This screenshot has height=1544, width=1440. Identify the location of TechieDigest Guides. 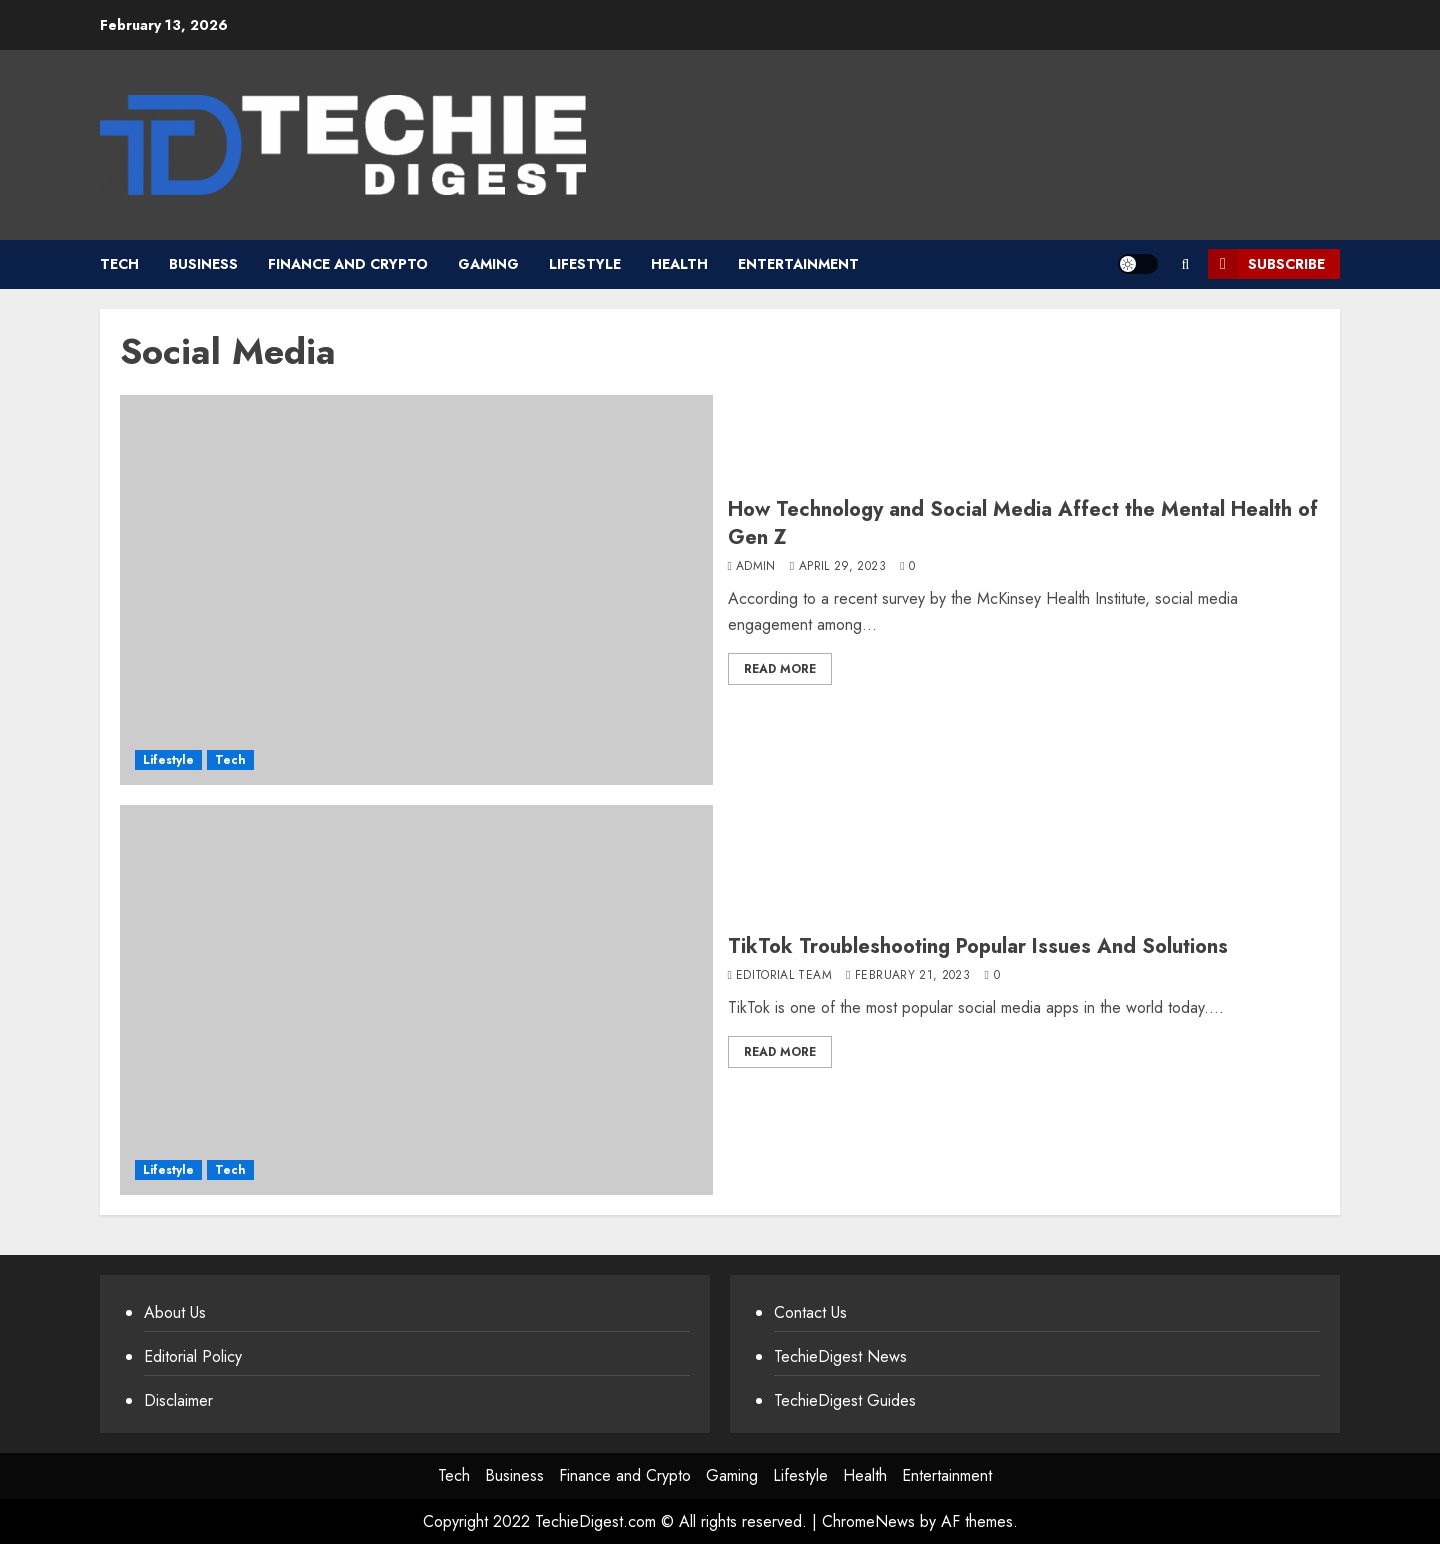
(845, 1400).